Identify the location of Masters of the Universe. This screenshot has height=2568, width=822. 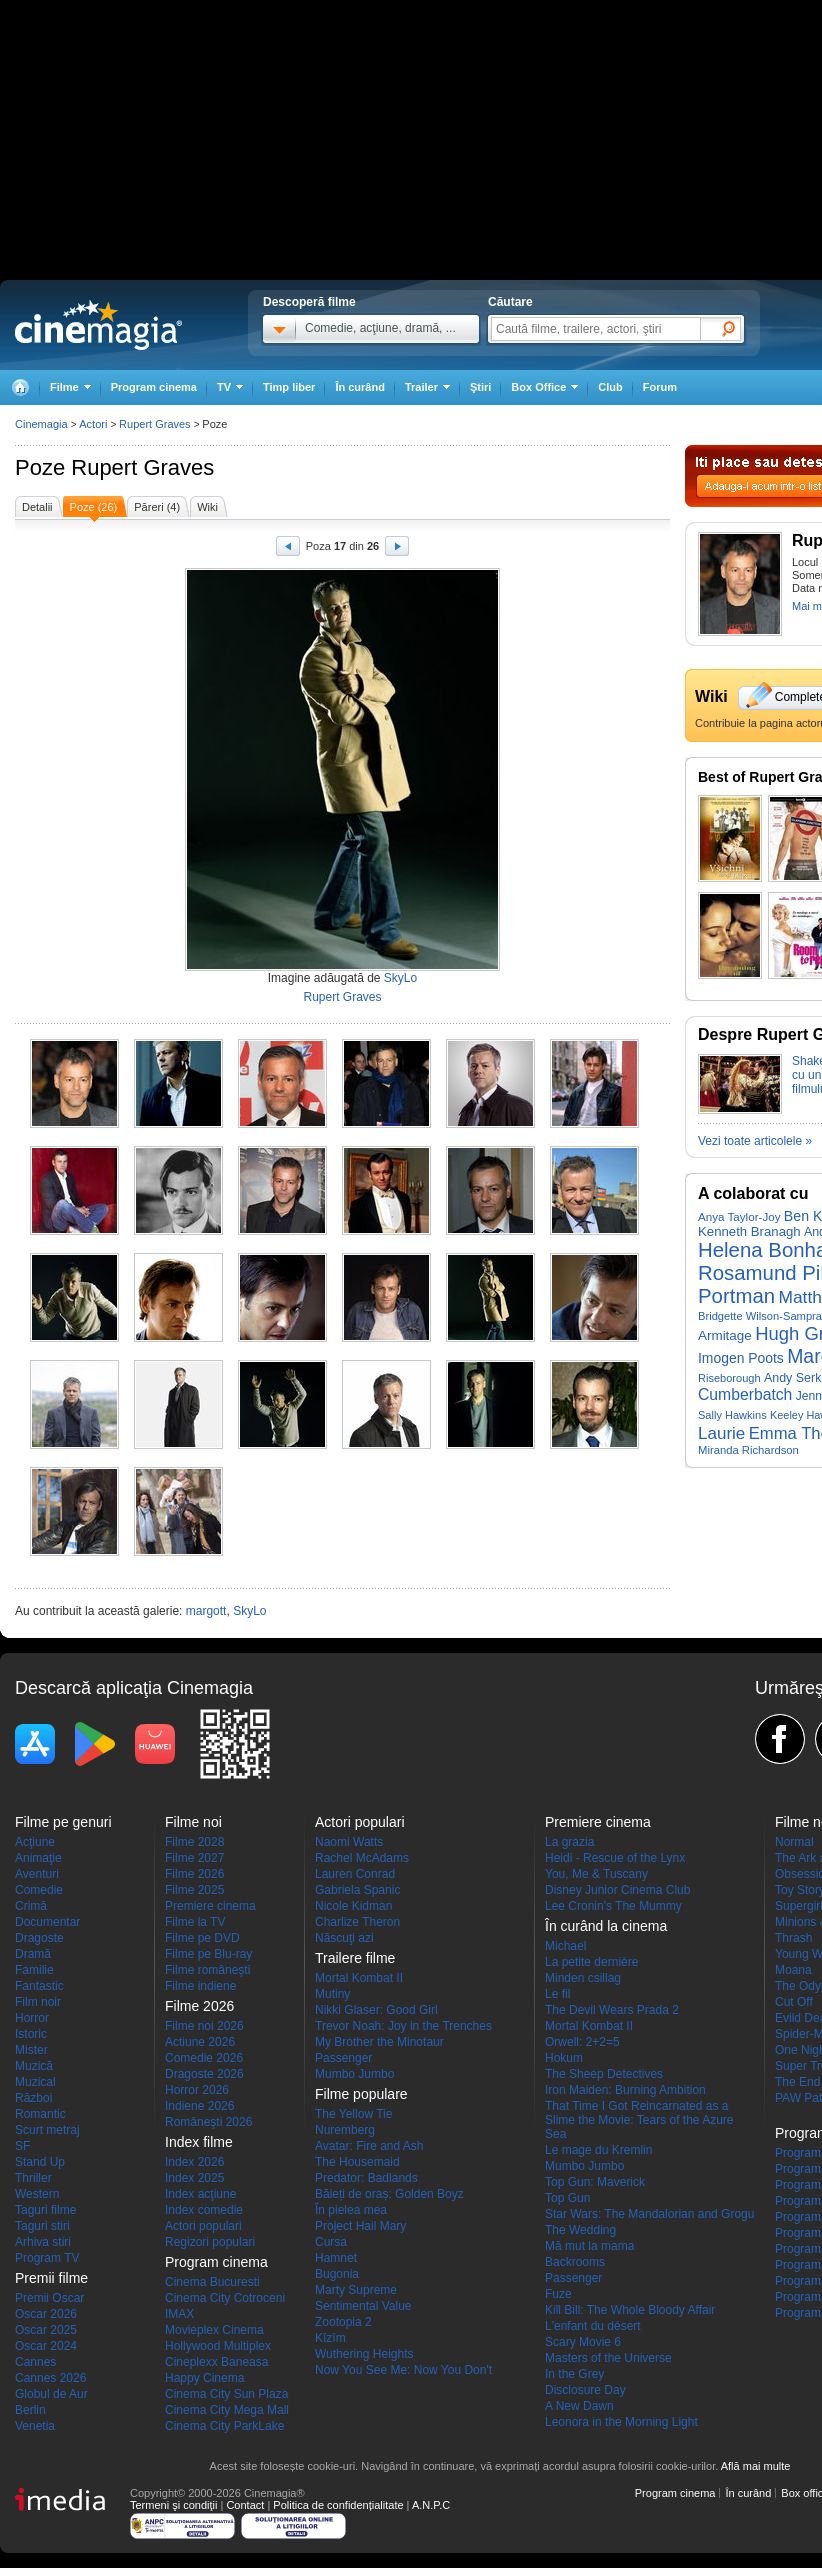
(608, 2358).